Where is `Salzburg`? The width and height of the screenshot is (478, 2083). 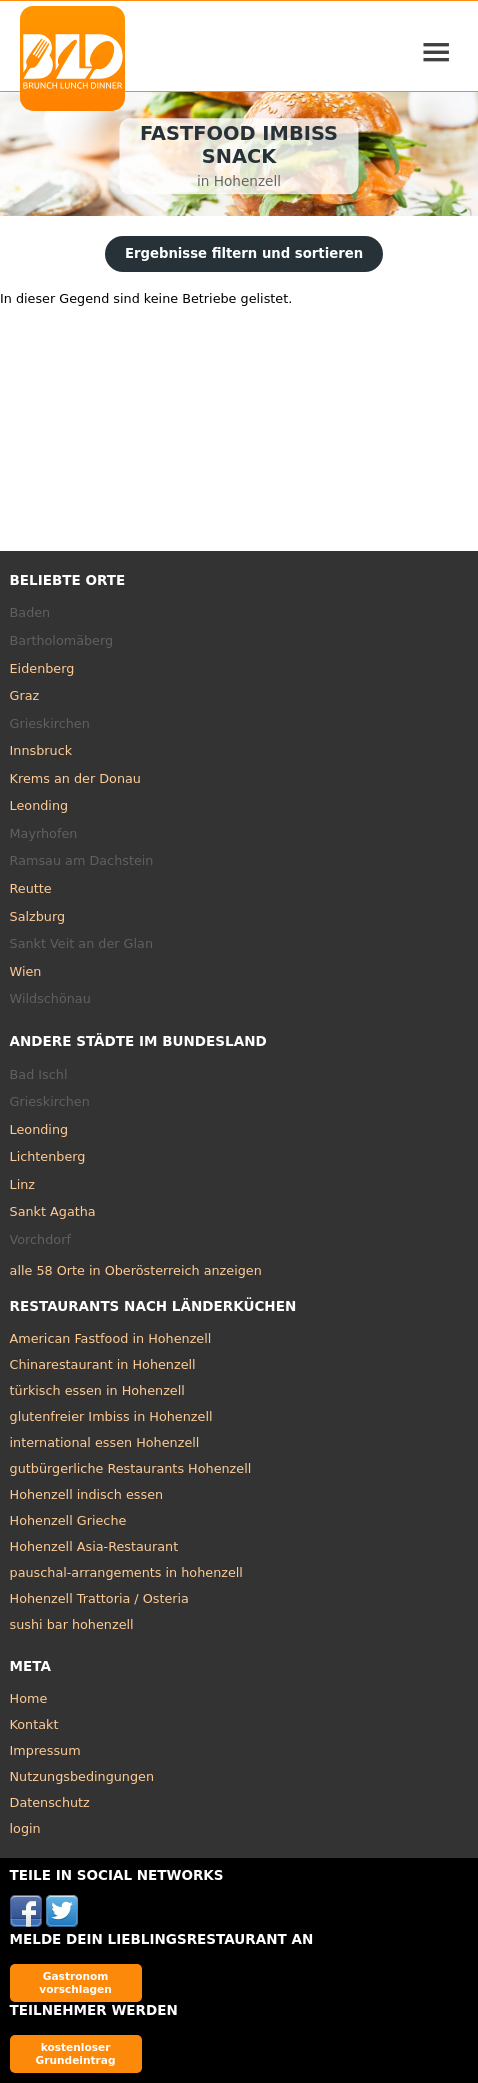 Salzburg is located at coordinates (38, 916).